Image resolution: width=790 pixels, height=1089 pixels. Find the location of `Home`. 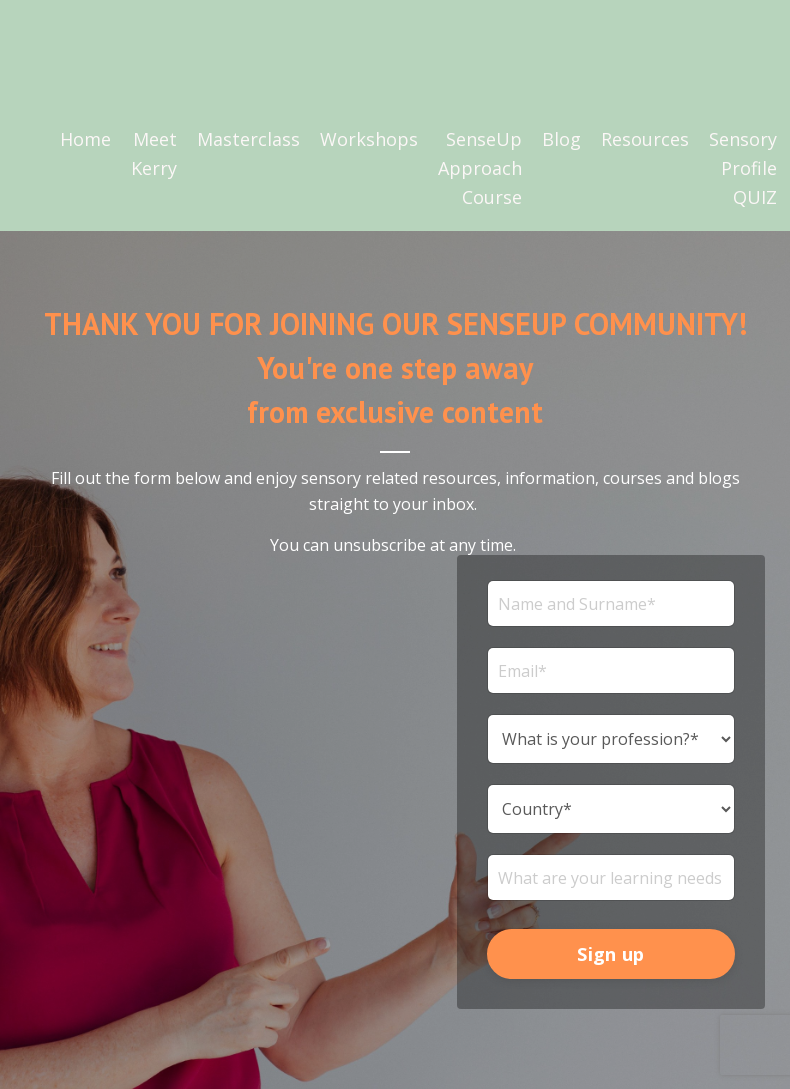

Home is located at coordinates (85, 139).